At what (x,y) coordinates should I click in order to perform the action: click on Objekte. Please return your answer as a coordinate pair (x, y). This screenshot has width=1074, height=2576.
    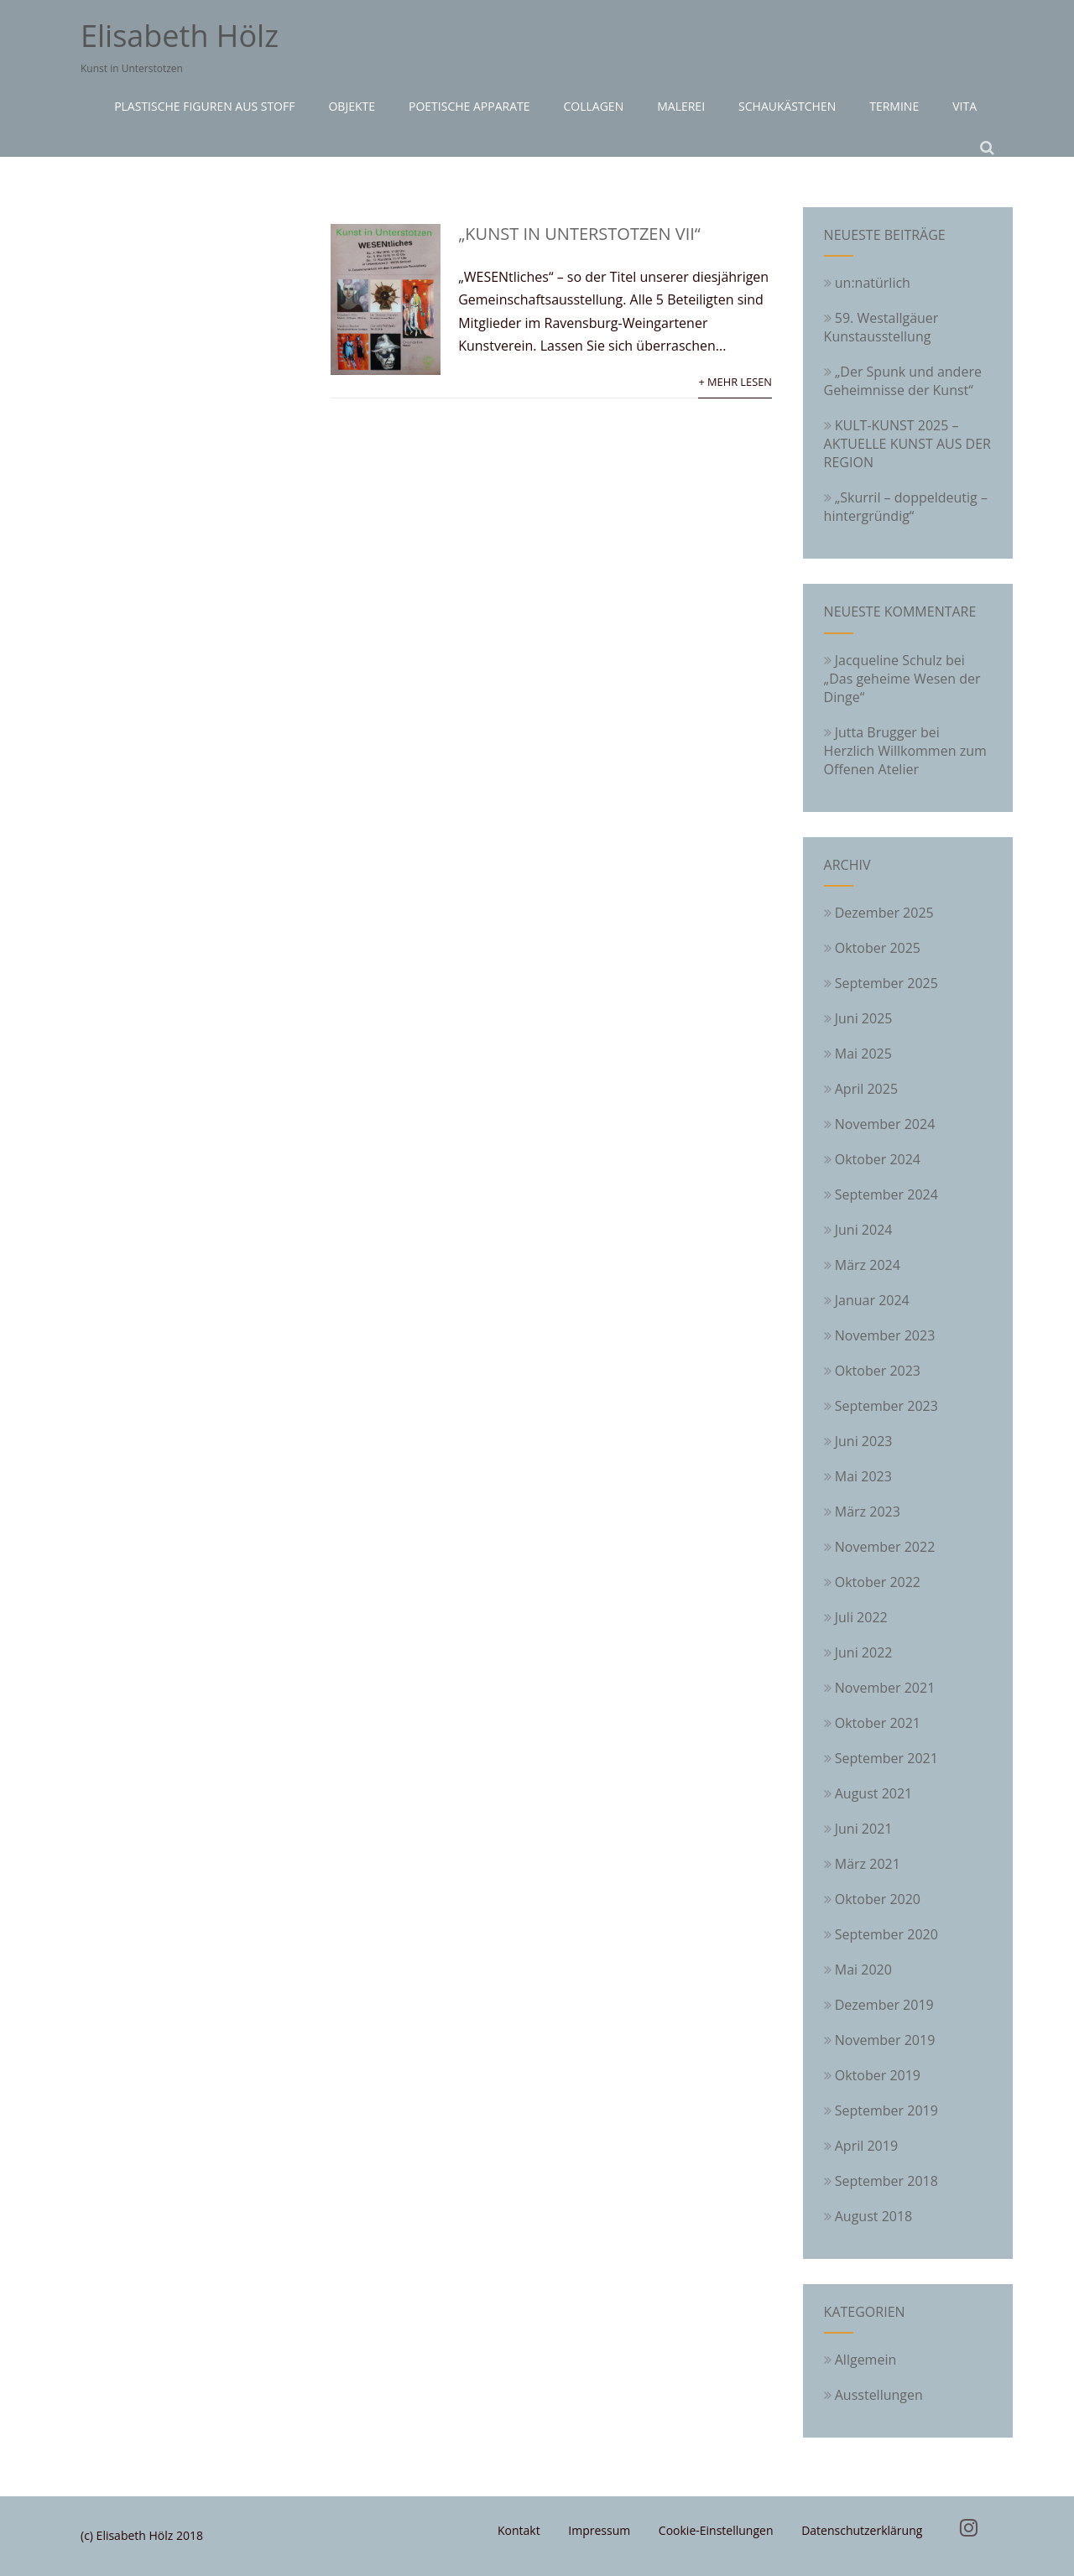
    Looking at the image, I should click on (351, 106).